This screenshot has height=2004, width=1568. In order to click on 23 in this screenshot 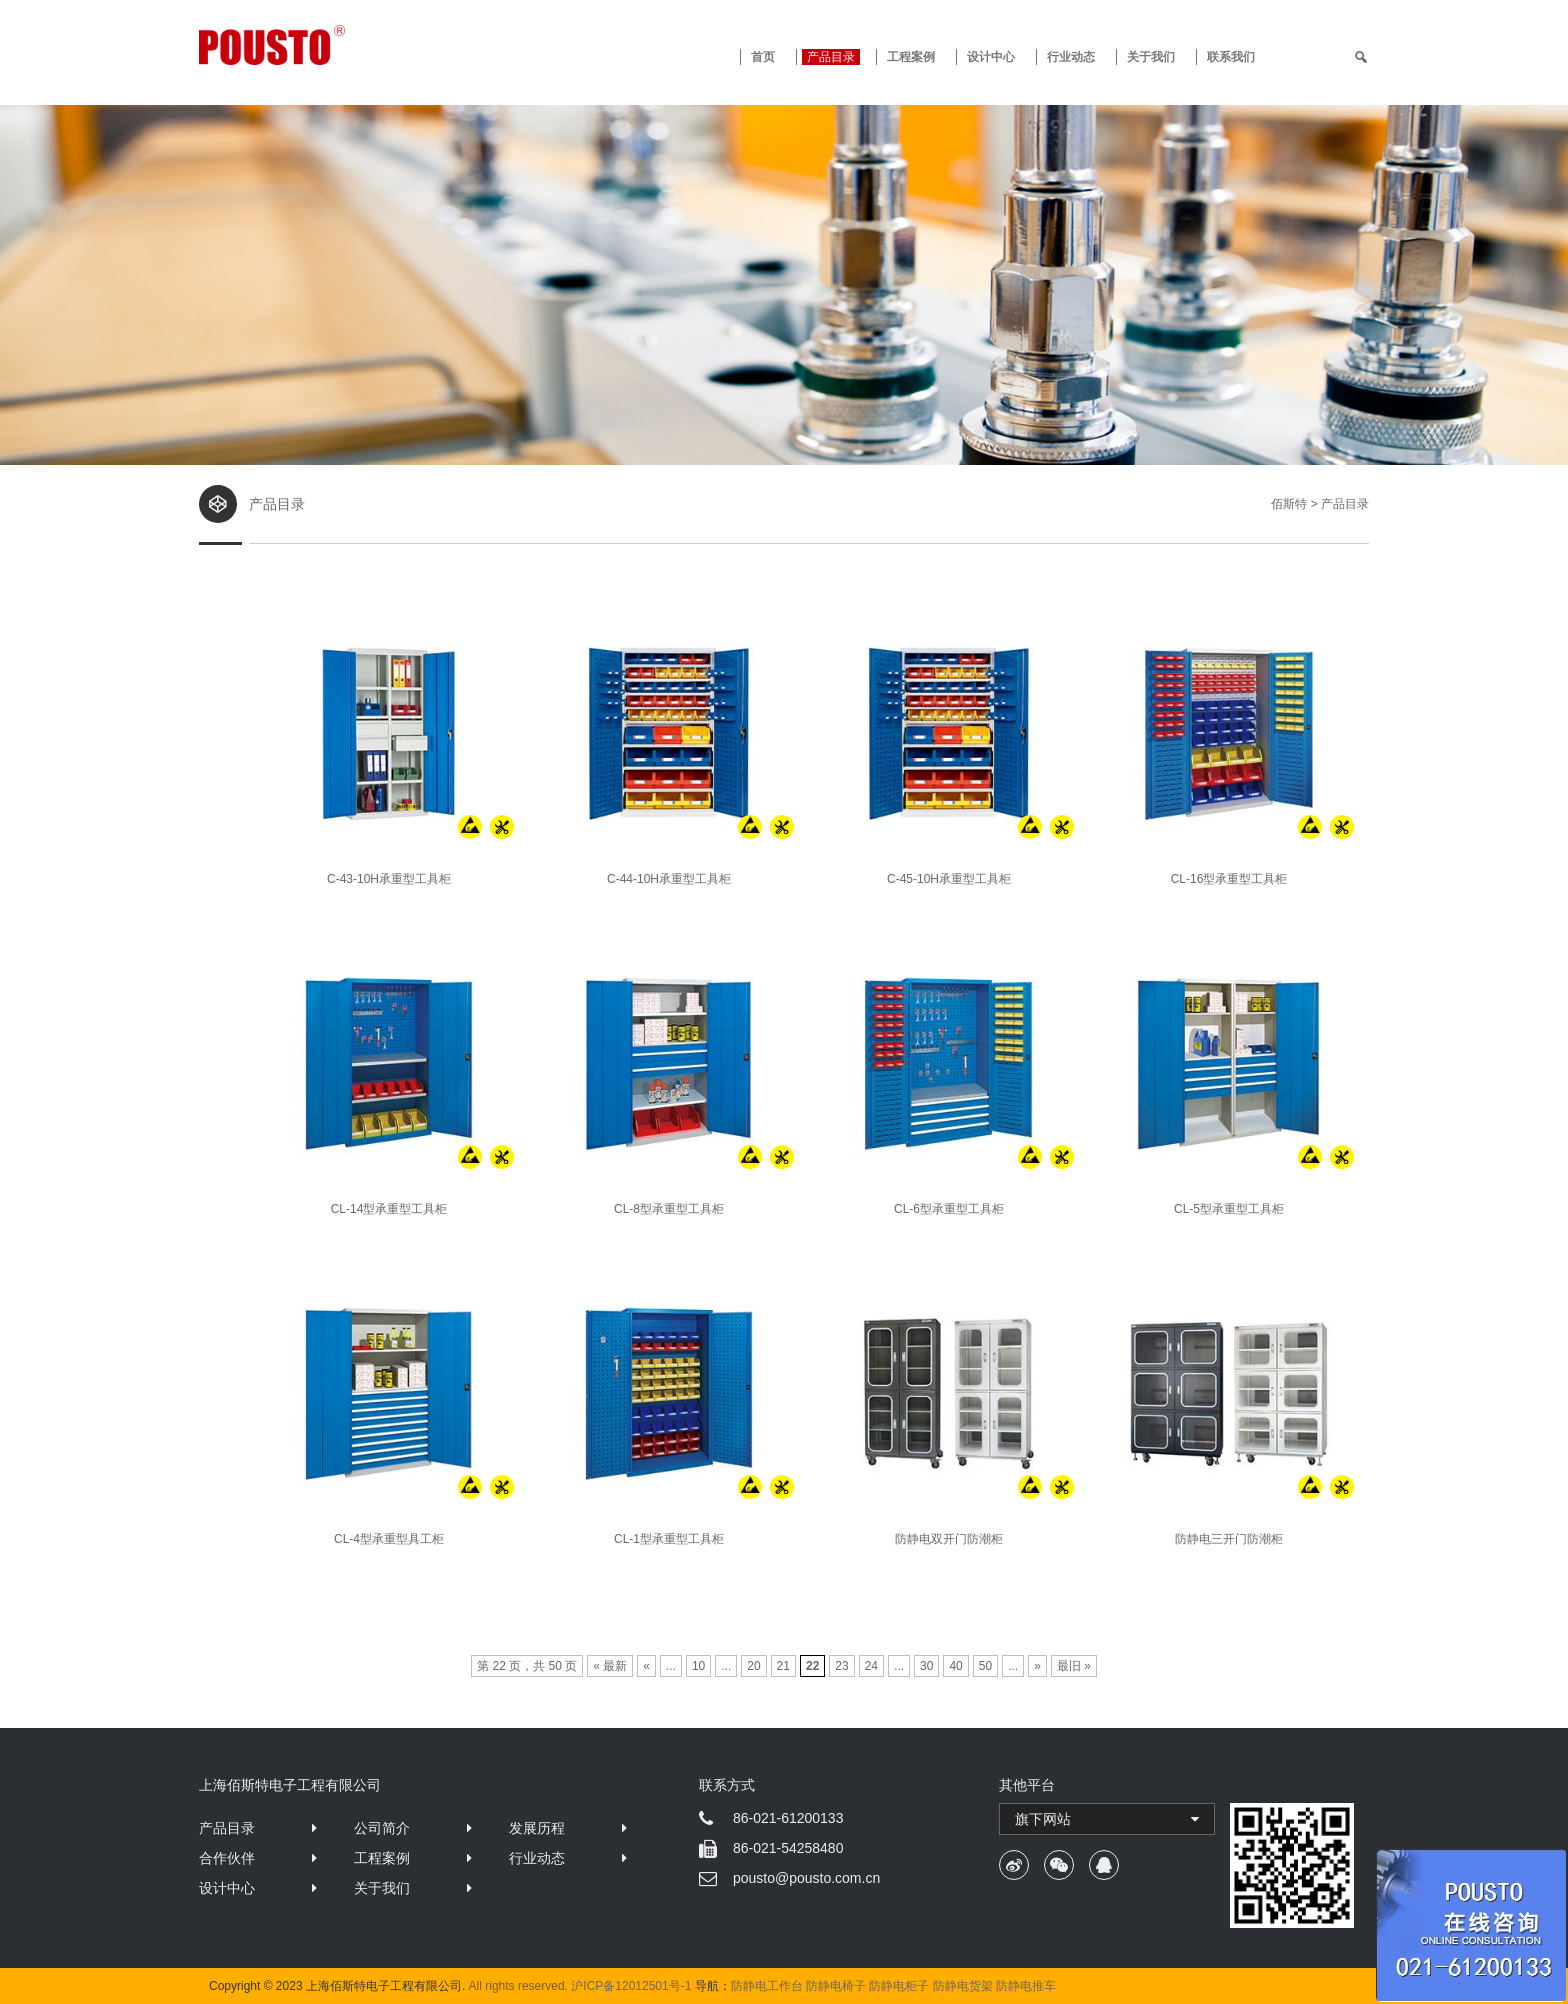, I will do `click(841, 1666)`.